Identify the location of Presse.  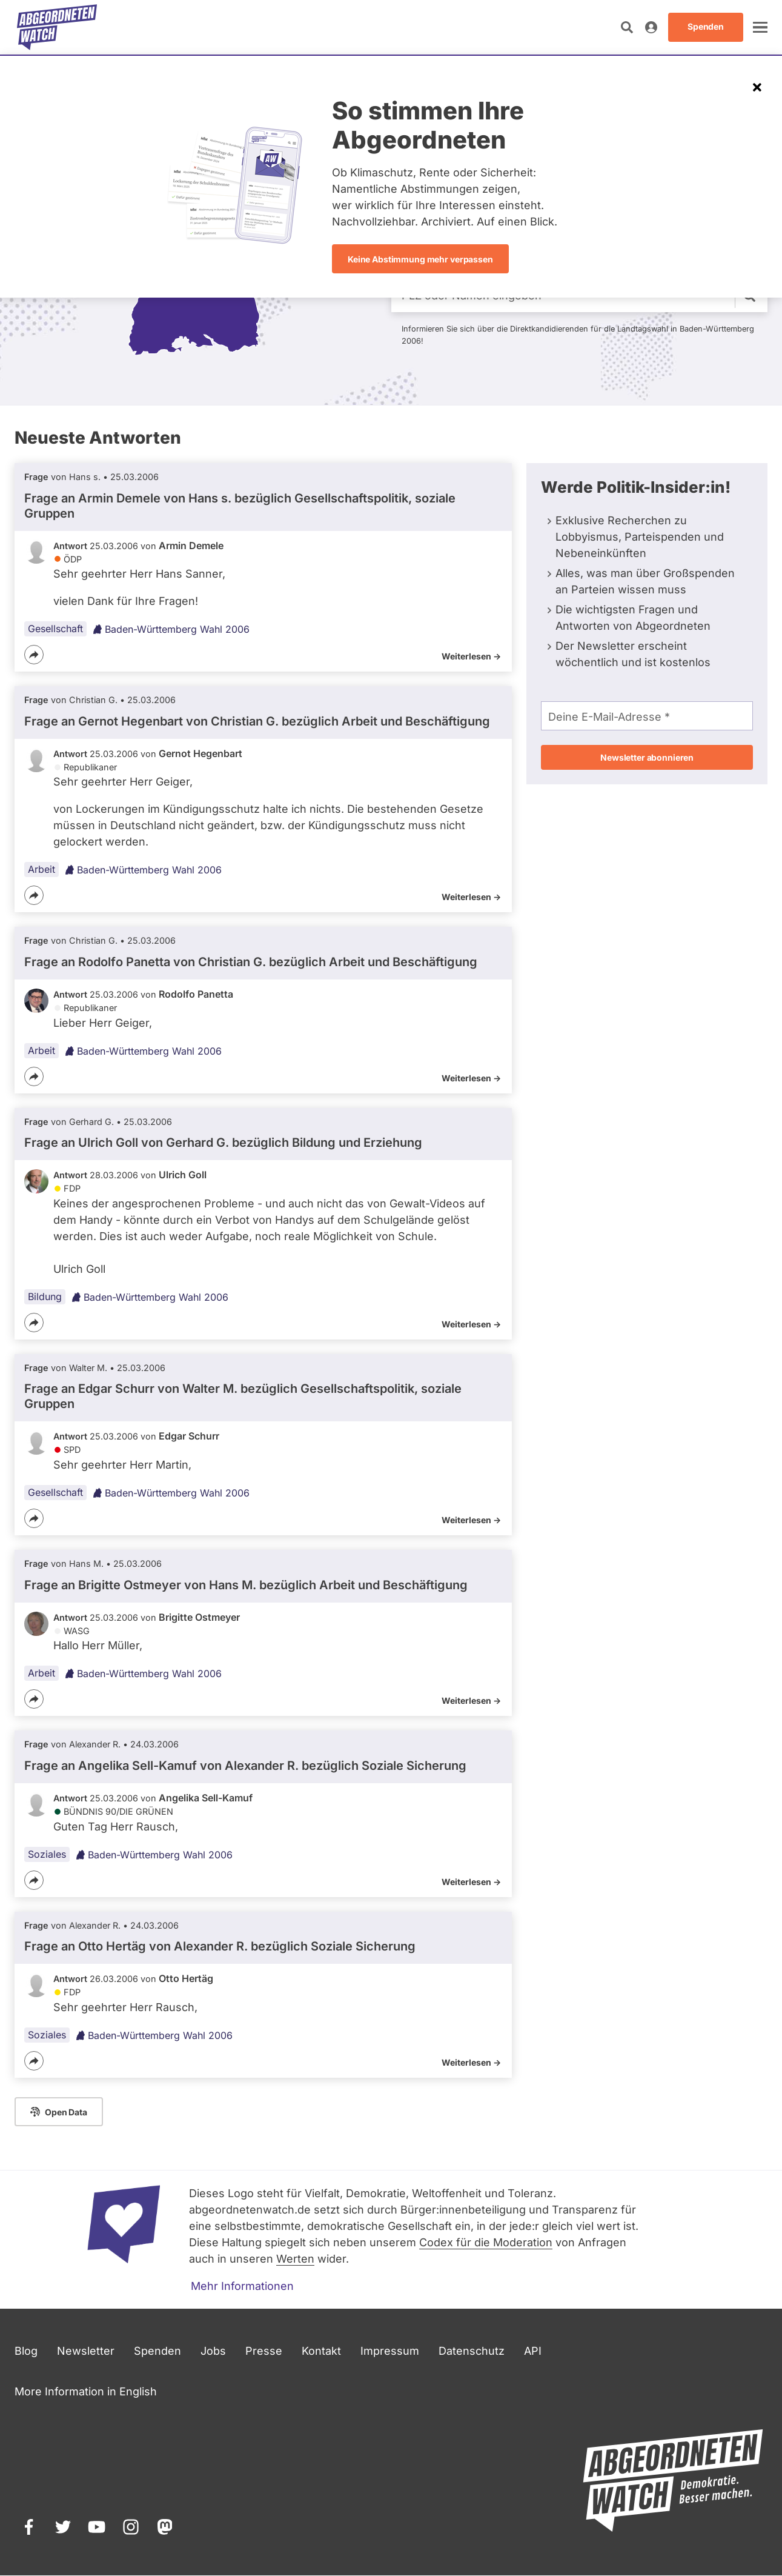
(263, 2350).